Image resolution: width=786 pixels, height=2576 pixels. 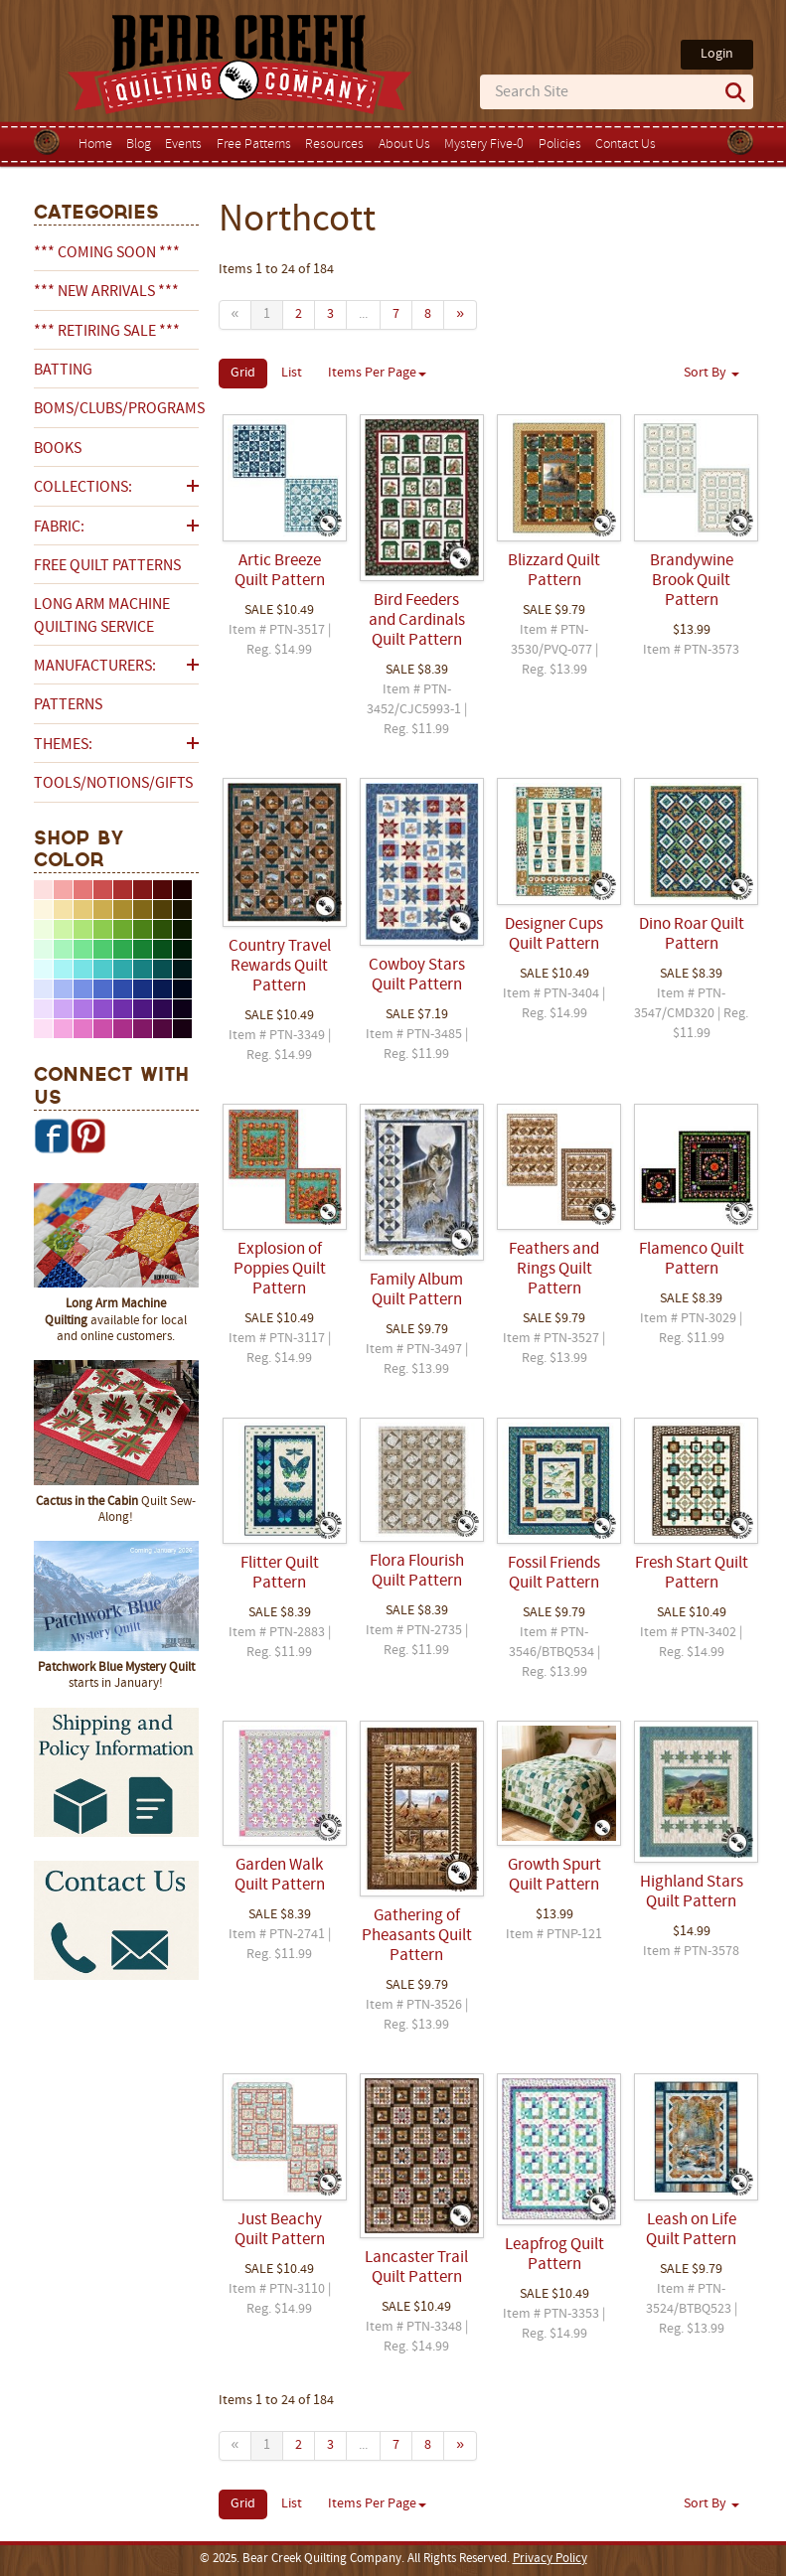 What do you see at coordinates (107, 566) in the screenshot?
I see `Free Quilt Patterns` at bounding box center [107, 566].